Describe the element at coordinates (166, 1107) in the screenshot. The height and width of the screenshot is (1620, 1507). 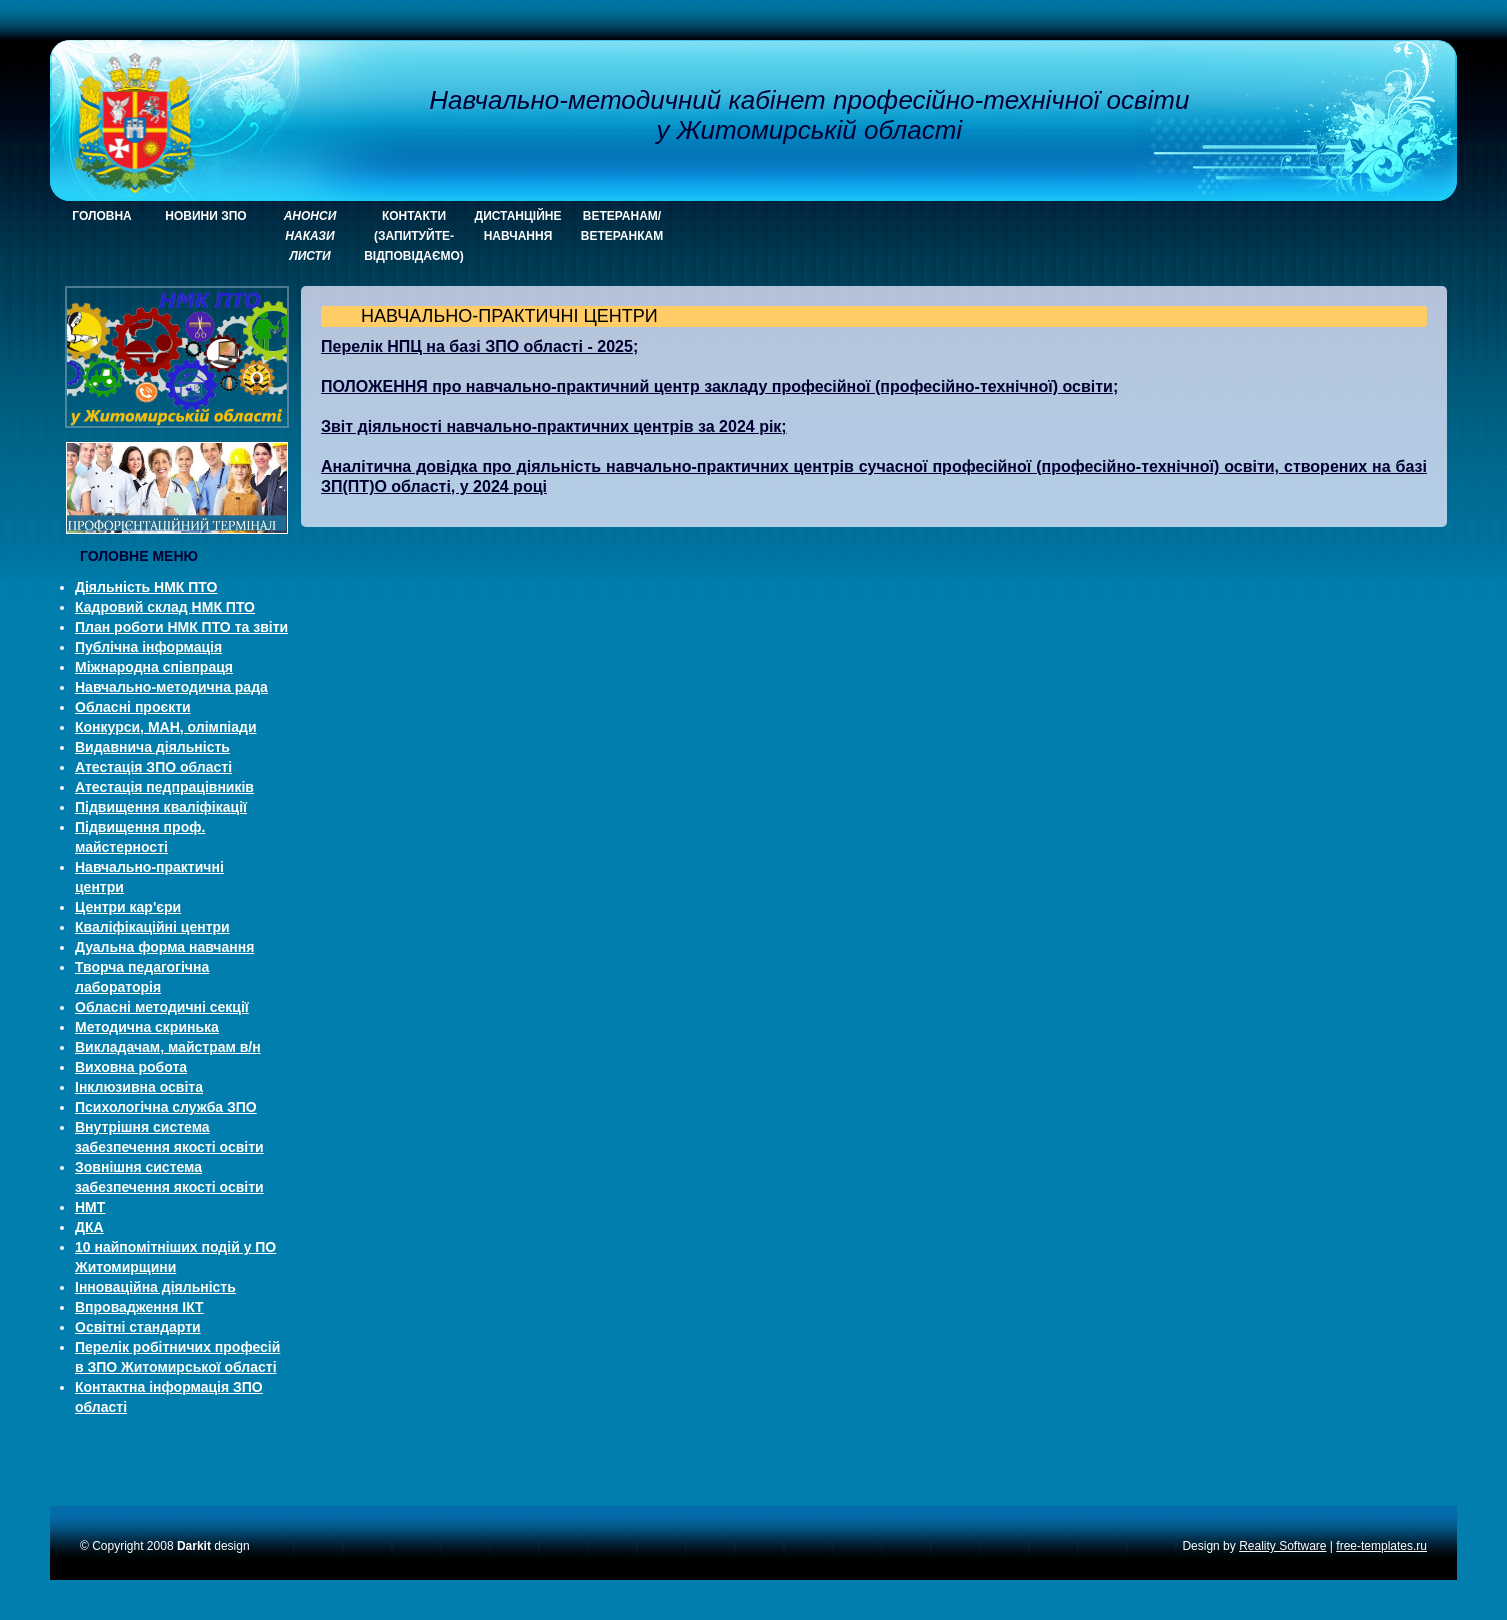
I see `Психологічна служба ЗПО` at that location.